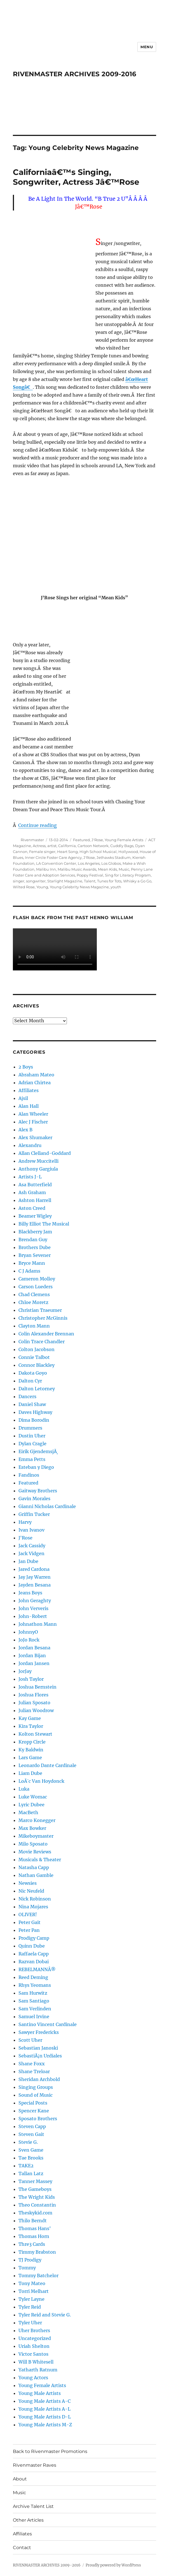 This screenshot has width=169, height=2576. Describe the element at coordinates (28, 1812) in the screenshot. I see `MacBeth` at that location.